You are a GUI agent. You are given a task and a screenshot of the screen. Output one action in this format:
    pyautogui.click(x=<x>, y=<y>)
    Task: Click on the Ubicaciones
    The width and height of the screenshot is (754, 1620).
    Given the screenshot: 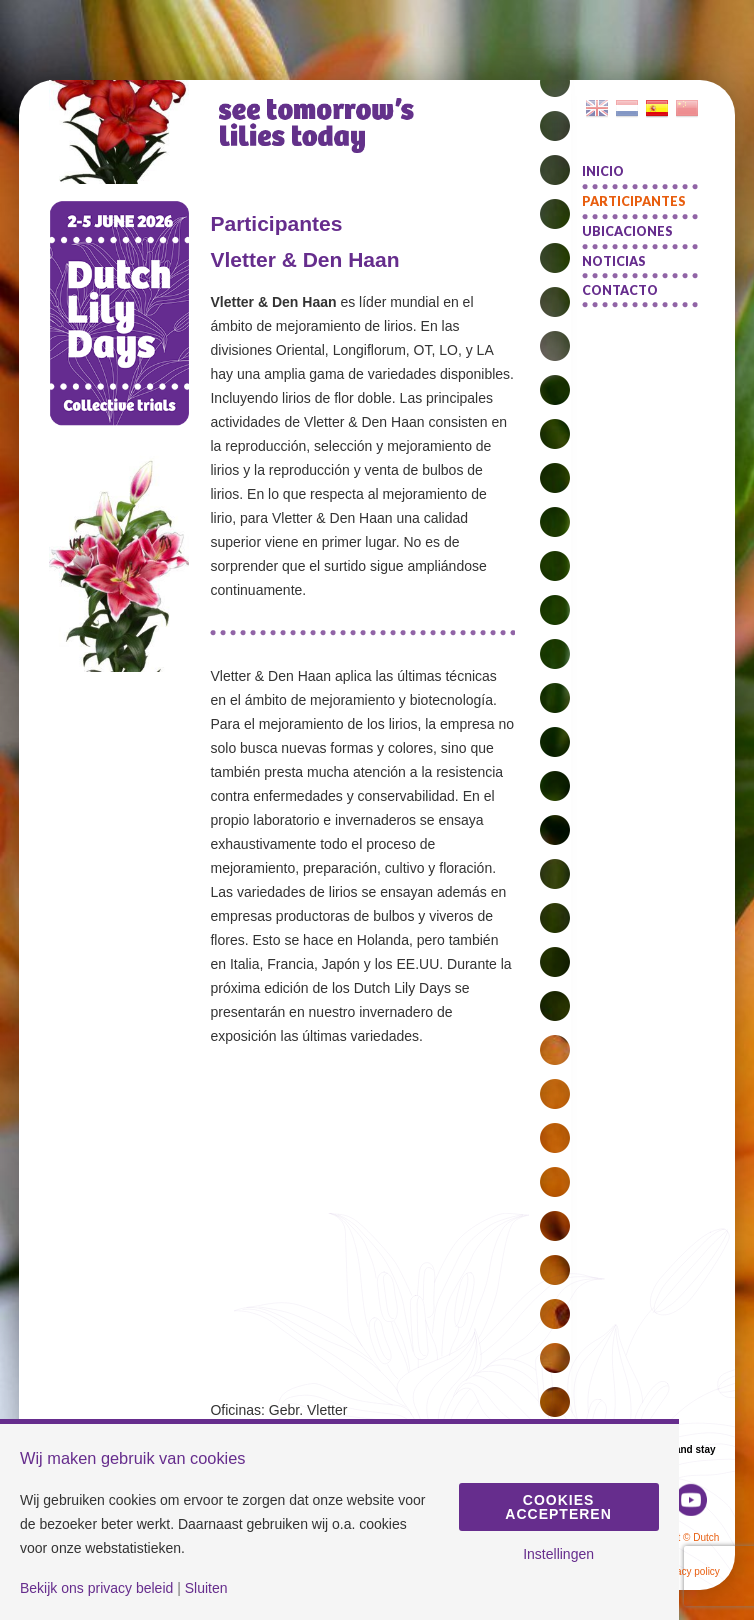 What is the action you would take?
    pyautogui.click(x=627, y=231)
    